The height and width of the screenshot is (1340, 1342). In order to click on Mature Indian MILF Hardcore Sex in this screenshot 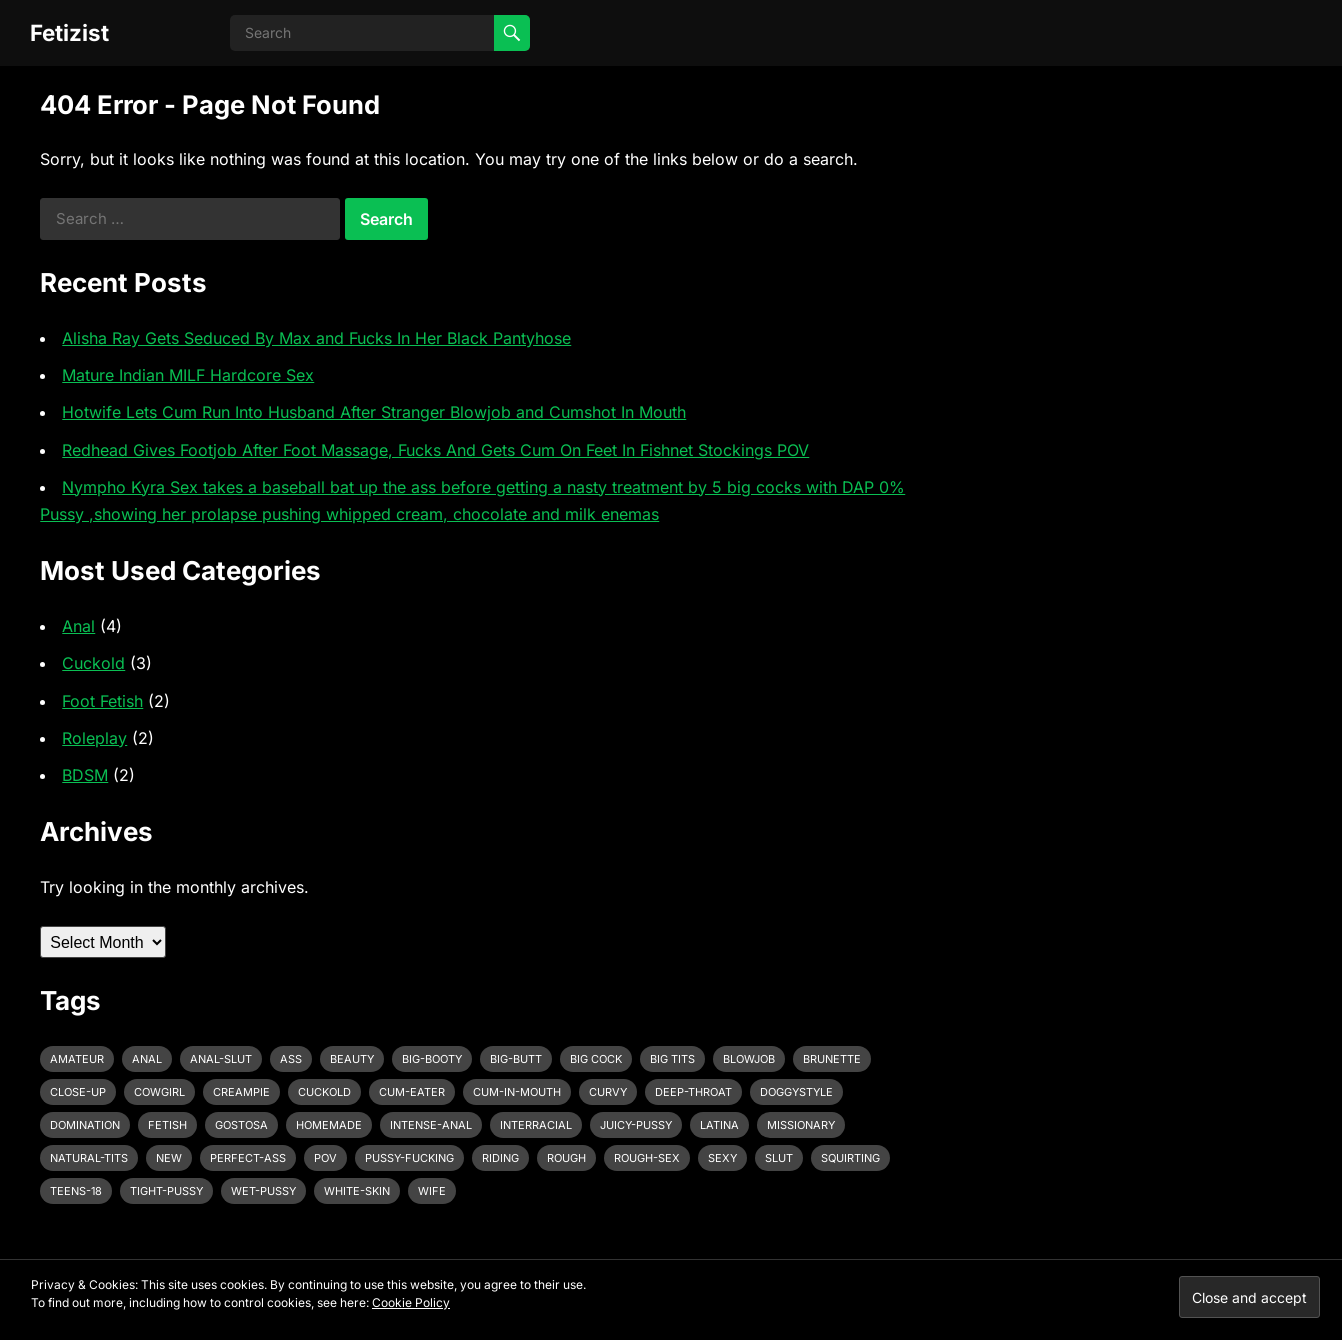, I will do `click(188, 375)`.